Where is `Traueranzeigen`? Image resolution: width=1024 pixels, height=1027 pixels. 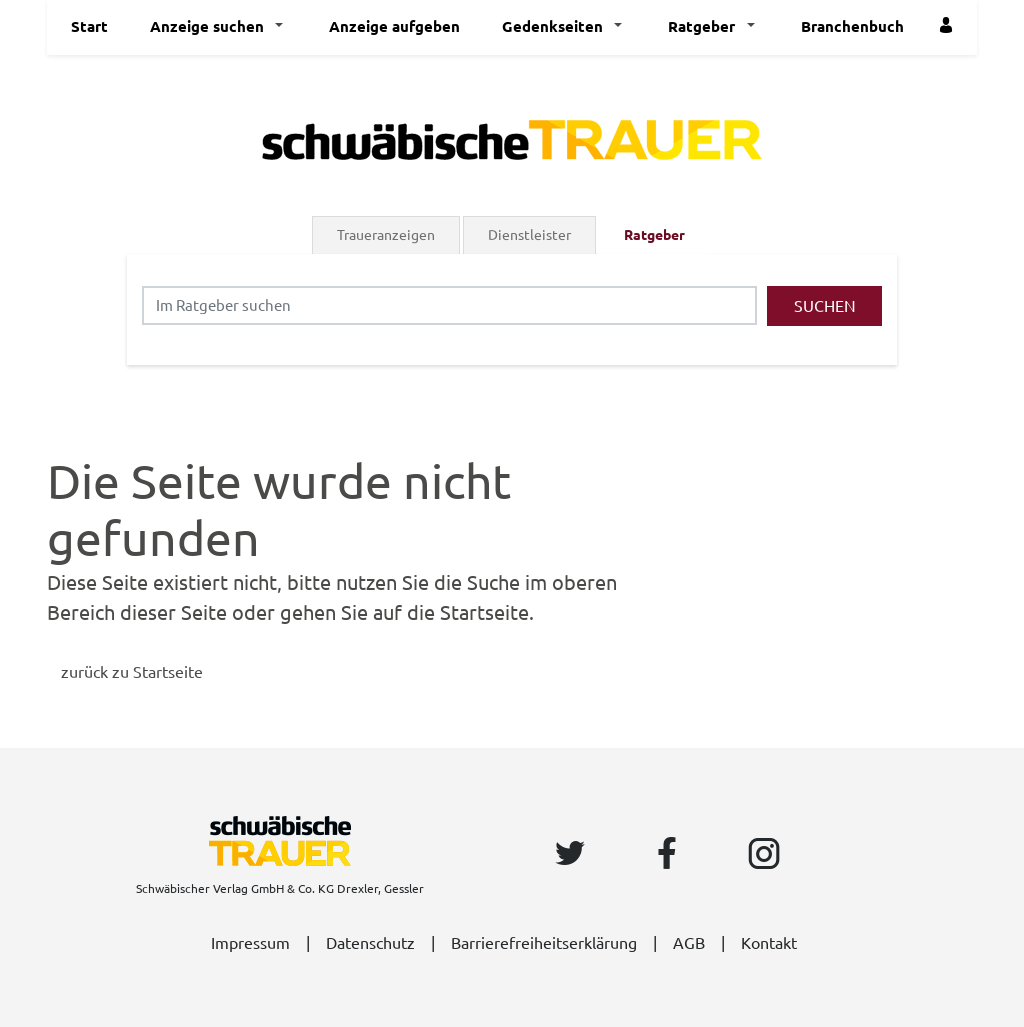 Traueranzeigen is located at coordinates (386, 235).